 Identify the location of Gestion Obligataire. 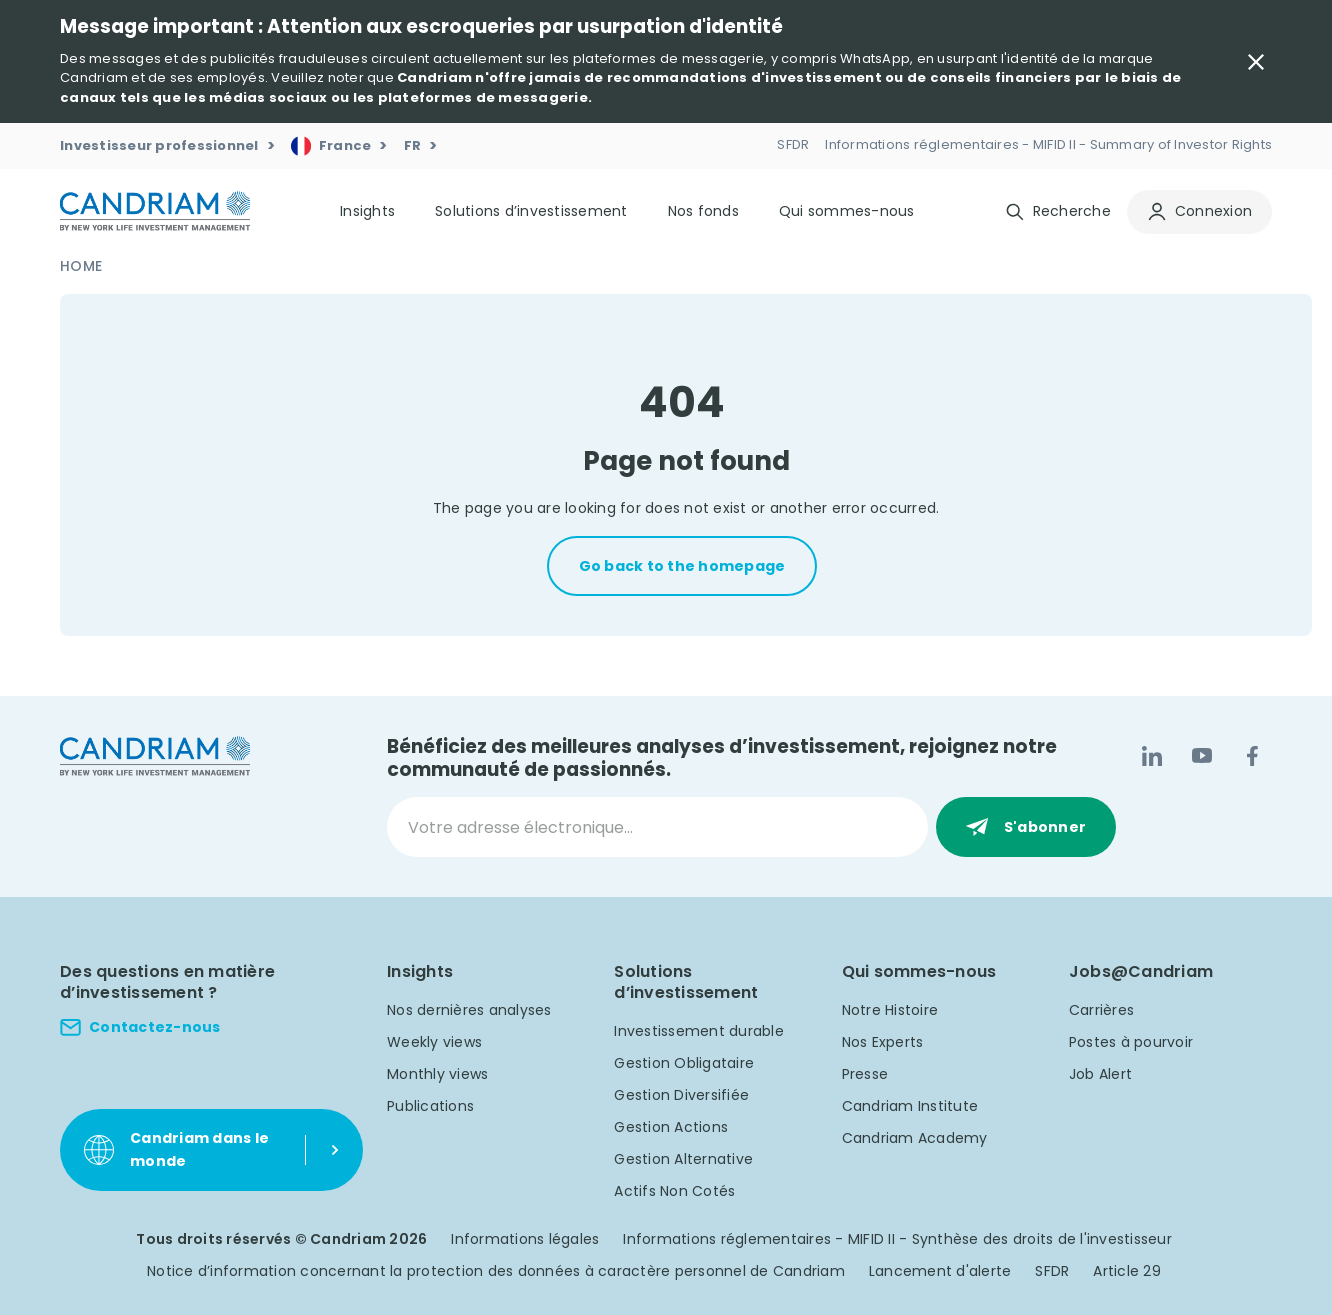
(684, 1063).